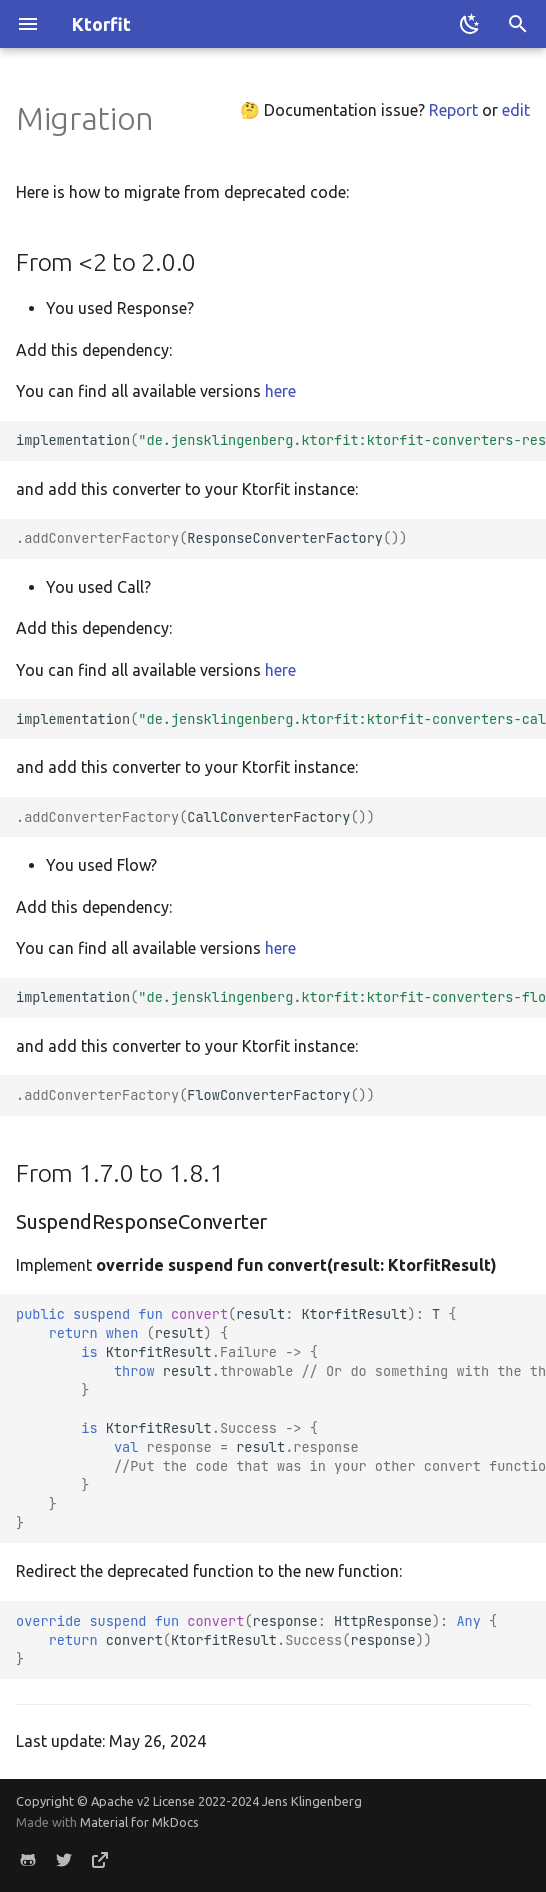  What do you see at coordinates (280, 391) in the screenshot?
I see `here` at bounding box center [280, 391].